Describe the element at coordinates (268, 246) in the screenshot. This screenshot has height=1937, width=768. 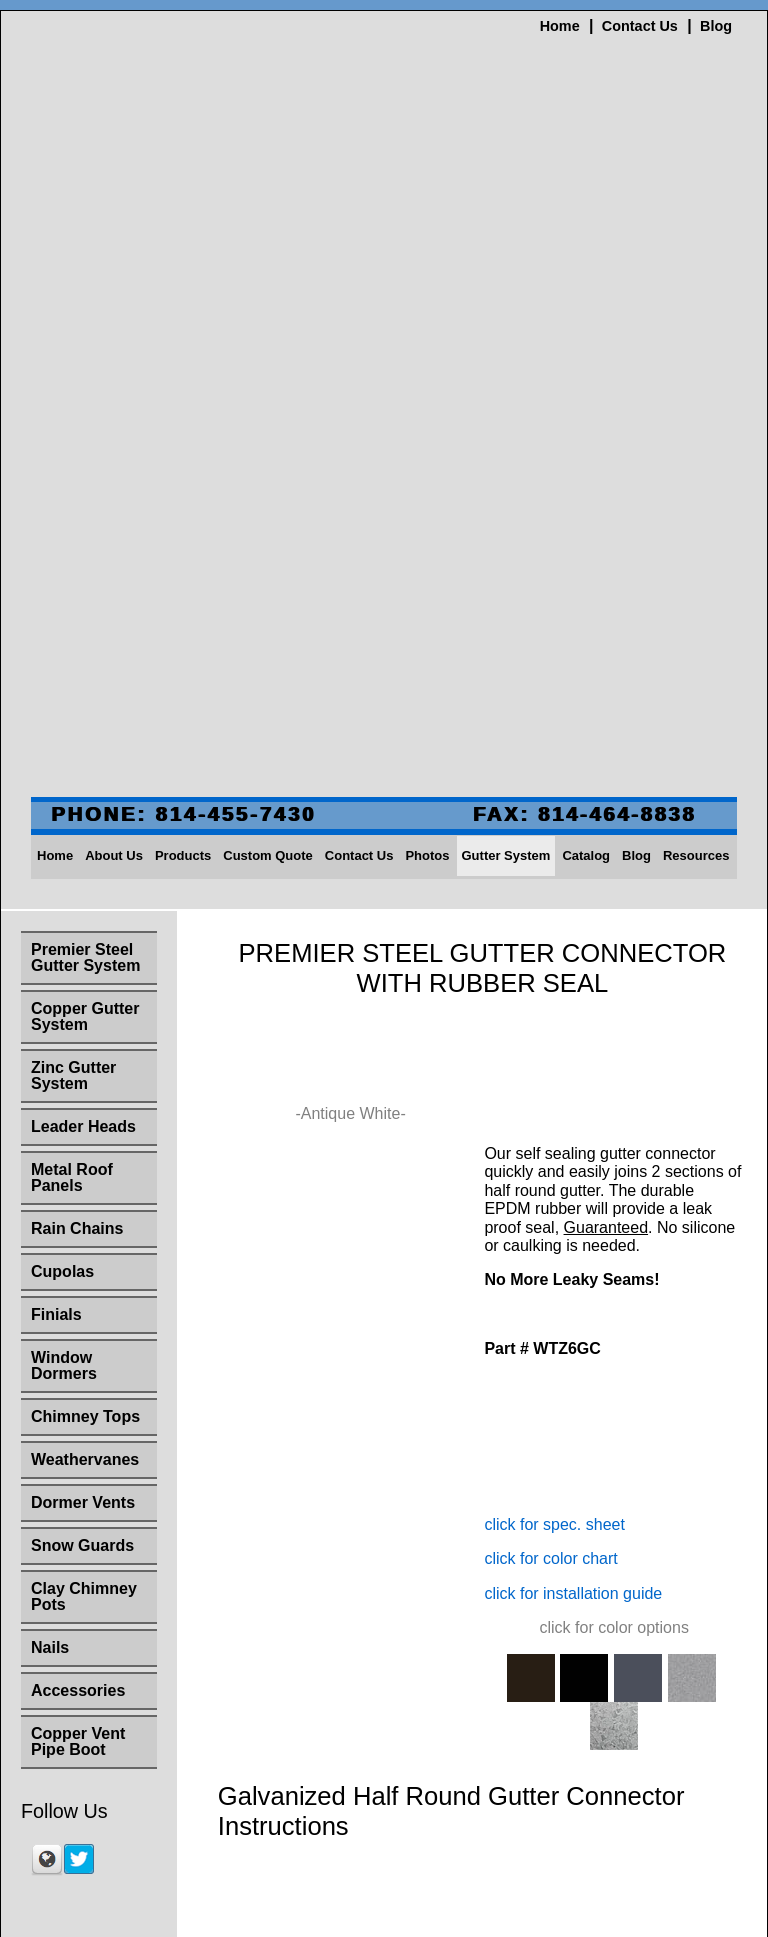
I see `Custom Quote [menuitem]` at that location.